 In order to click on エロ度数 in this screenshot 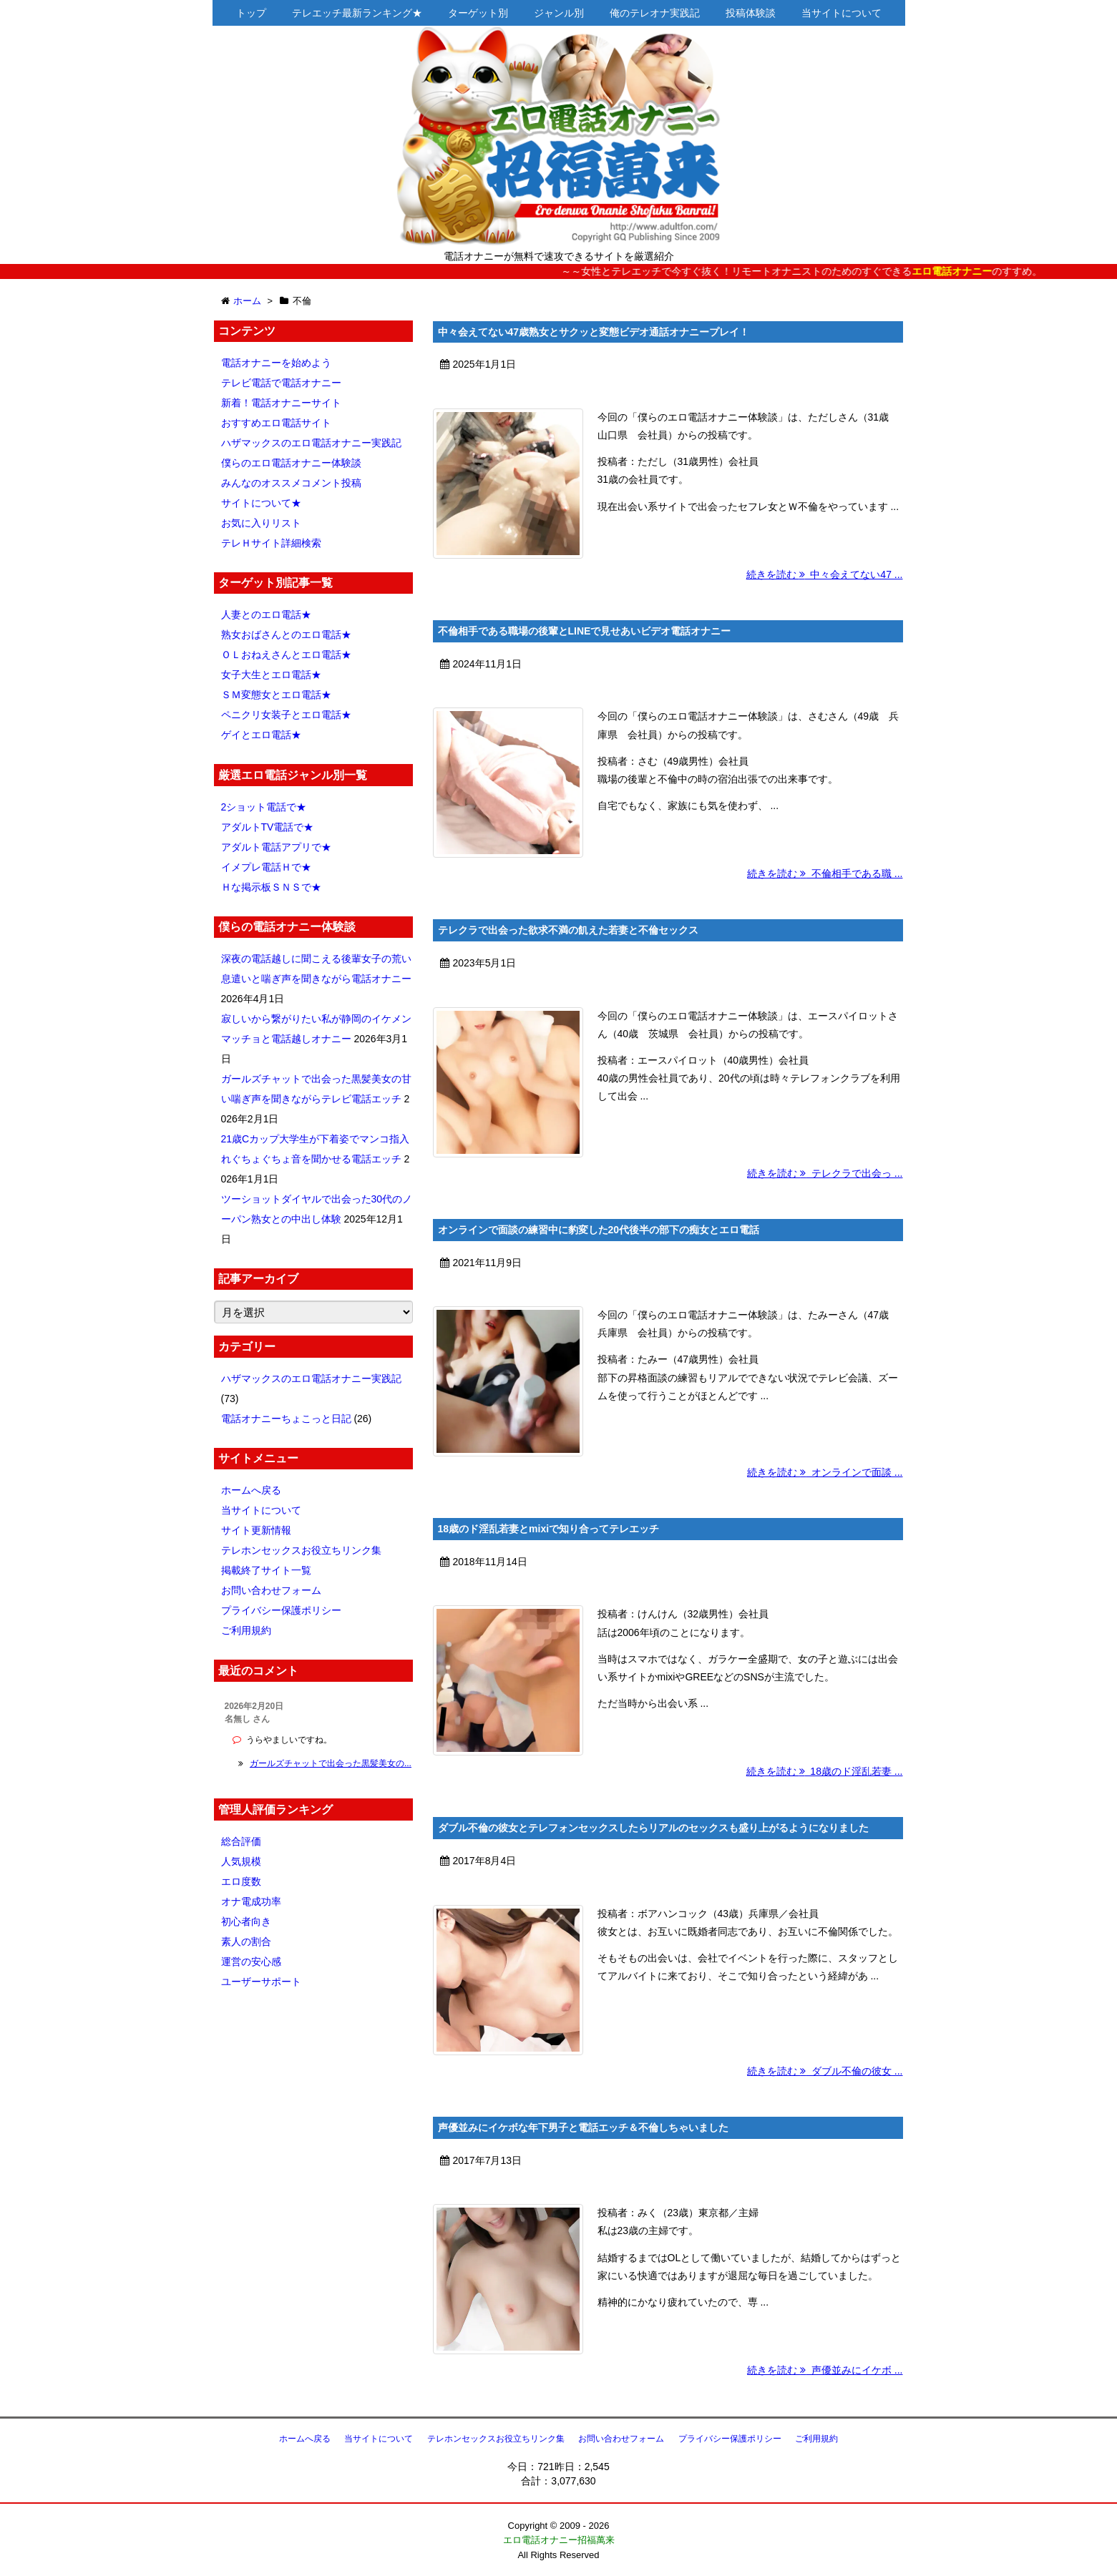, I will do `click(241, 1881)`.